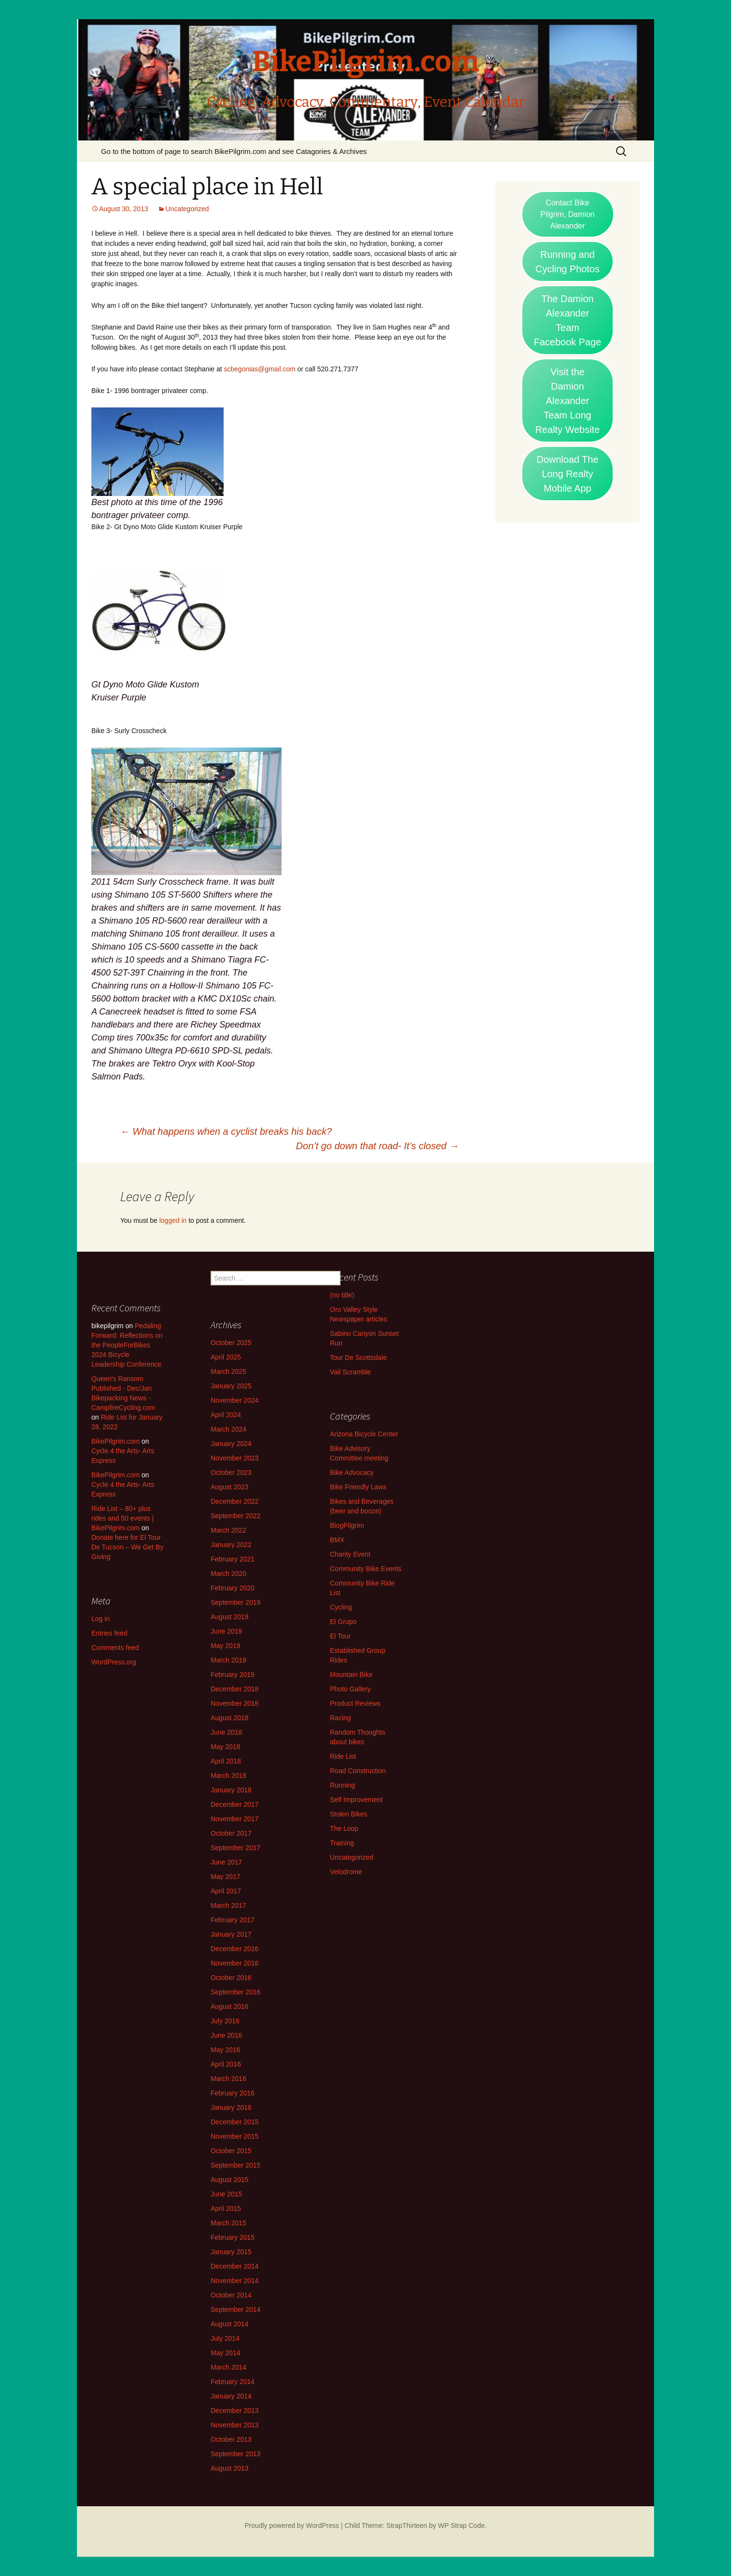 The image size is (731, 2576). I want to click on February 2015, so click(232, 2237).